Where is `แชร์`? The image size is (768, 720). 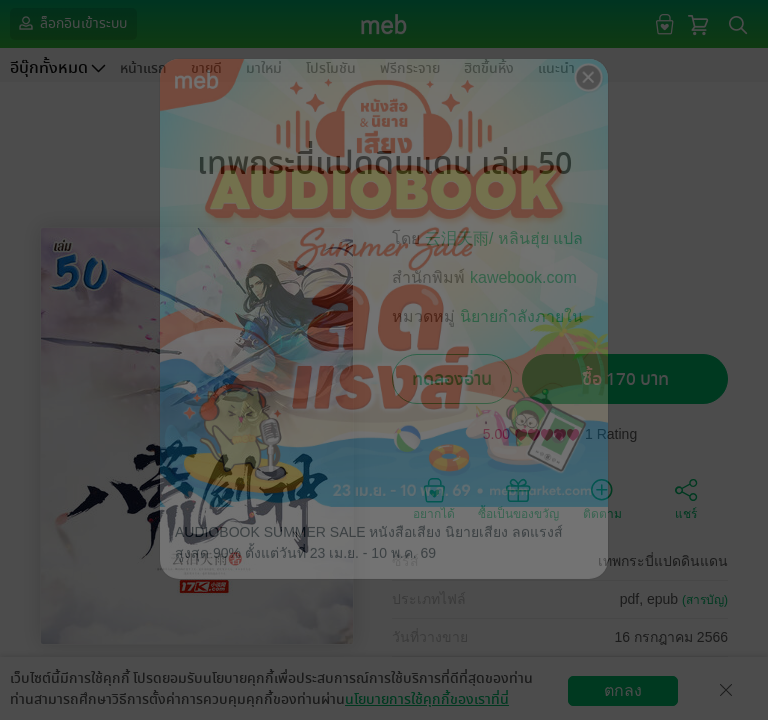 แชร์ is located at coordinates (686, 498).